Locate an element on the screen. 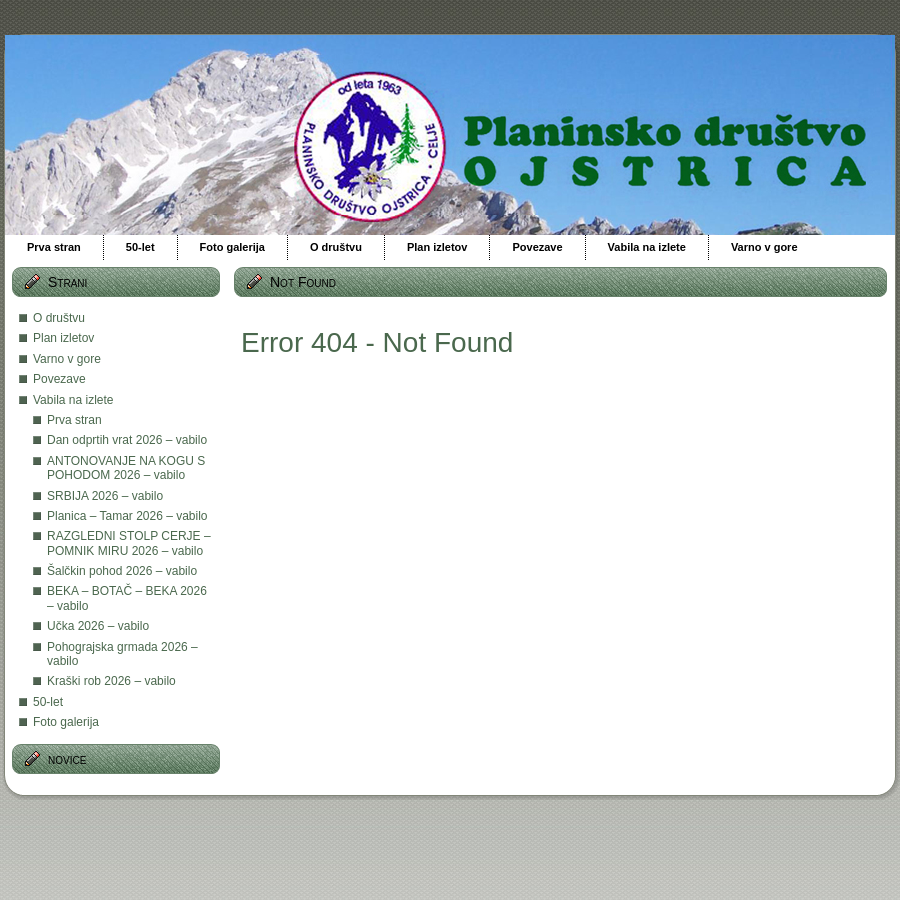 Image resolution: width=900 pixels, height=900 pixels. RAZGLEDNI STOLP CERJE – POMNIK MIRU 2026 – vabilo is located at coordinates (129, 543).